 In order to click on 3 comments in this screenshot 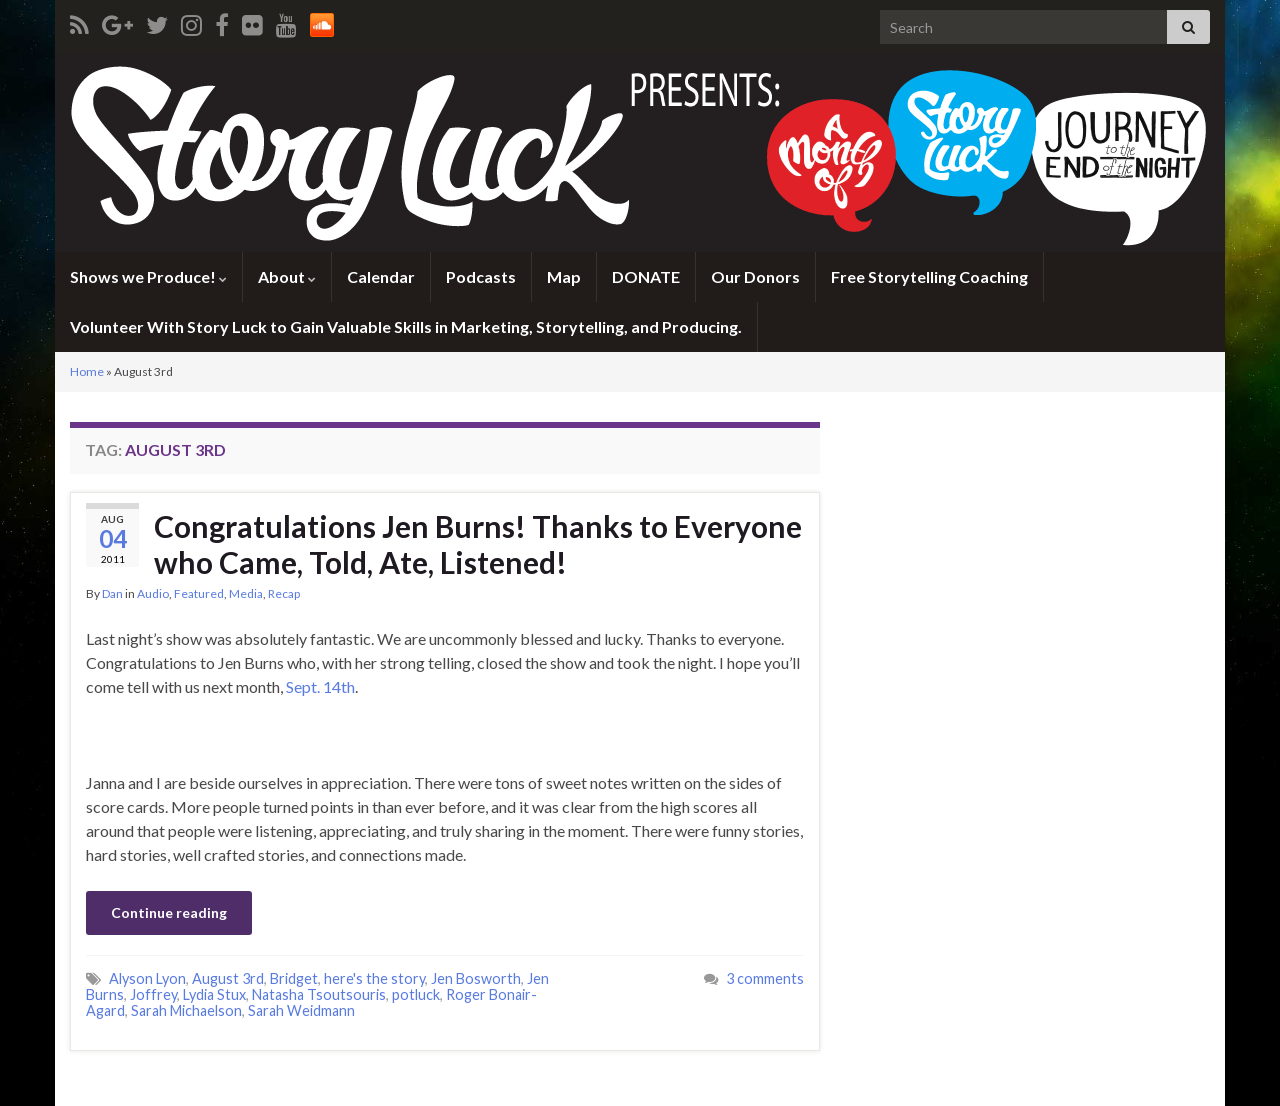, I will do `click(765, 978)`.